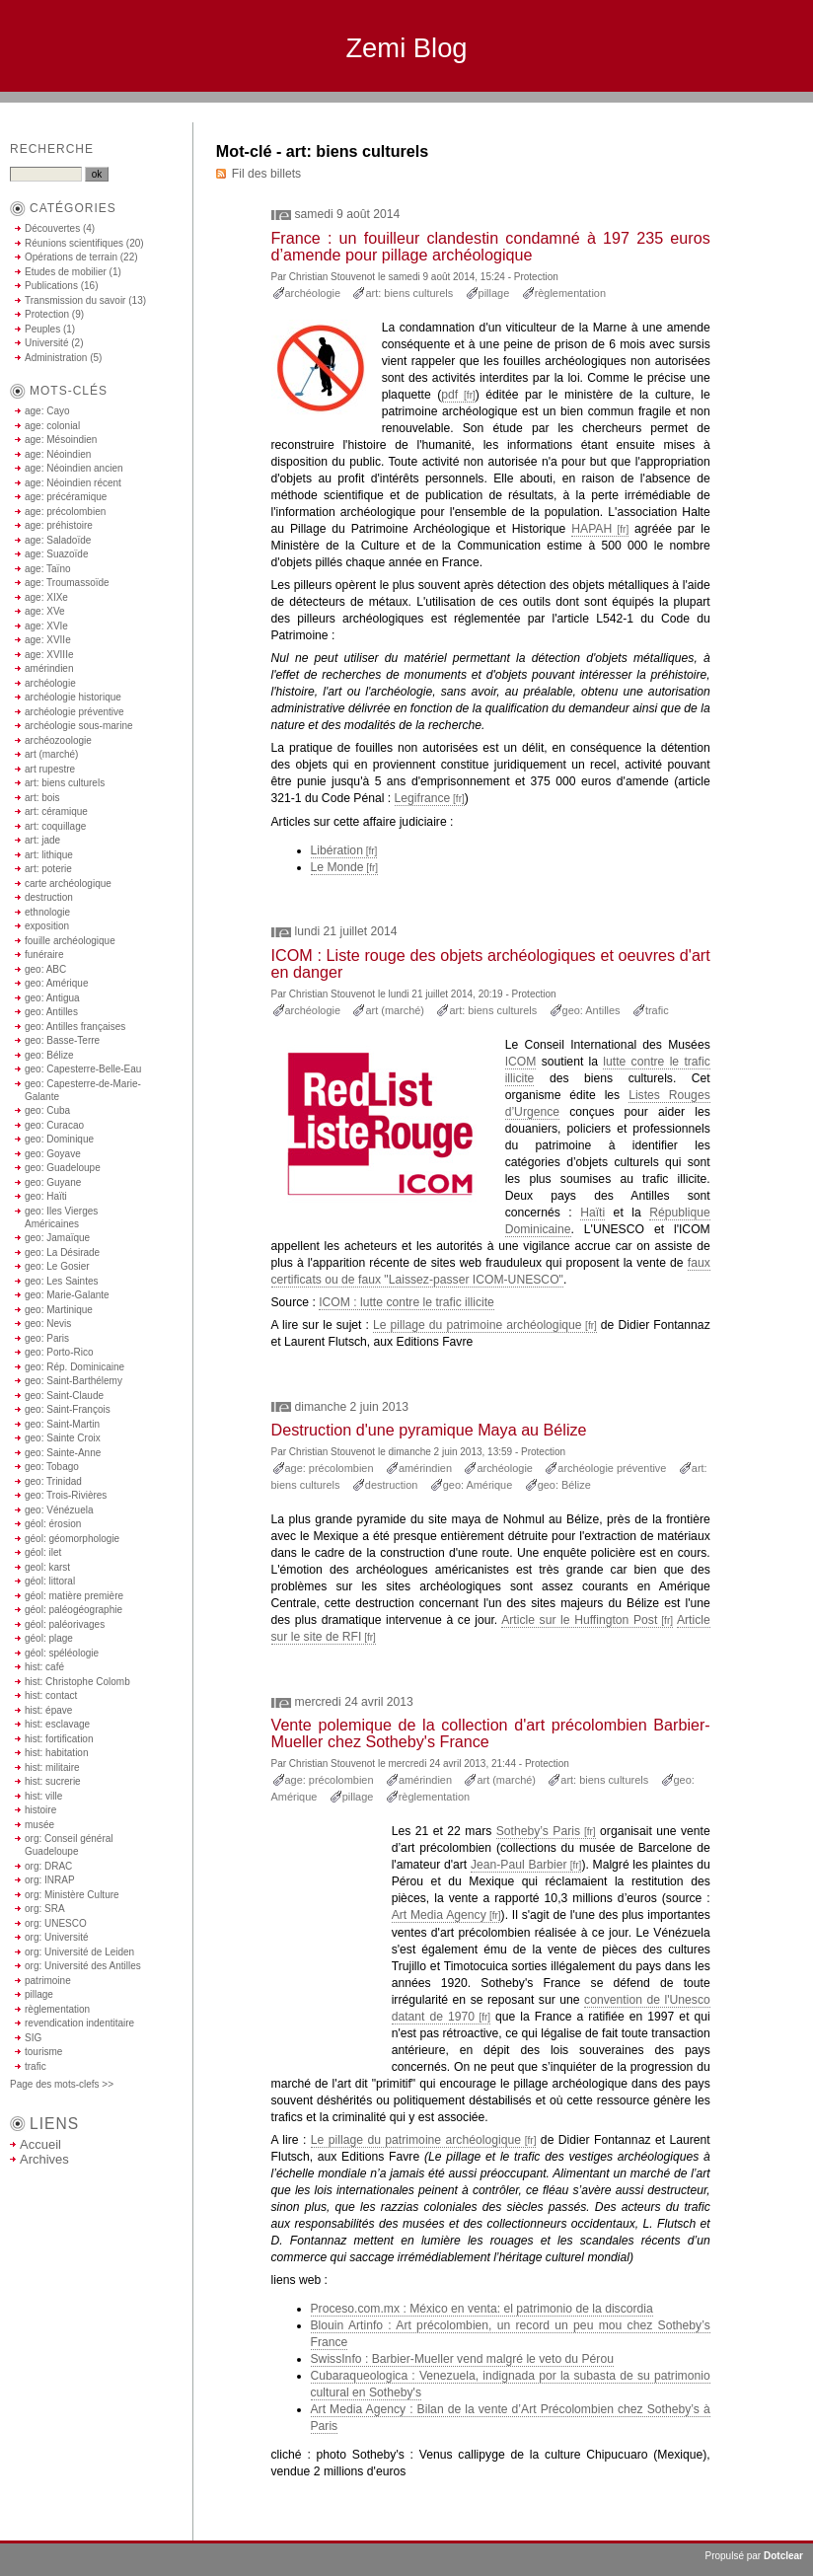  What do you see at coordinates (54, 1125) in the screenshot?
I see `geo: Curacao` at bounding box center [54, 1125].